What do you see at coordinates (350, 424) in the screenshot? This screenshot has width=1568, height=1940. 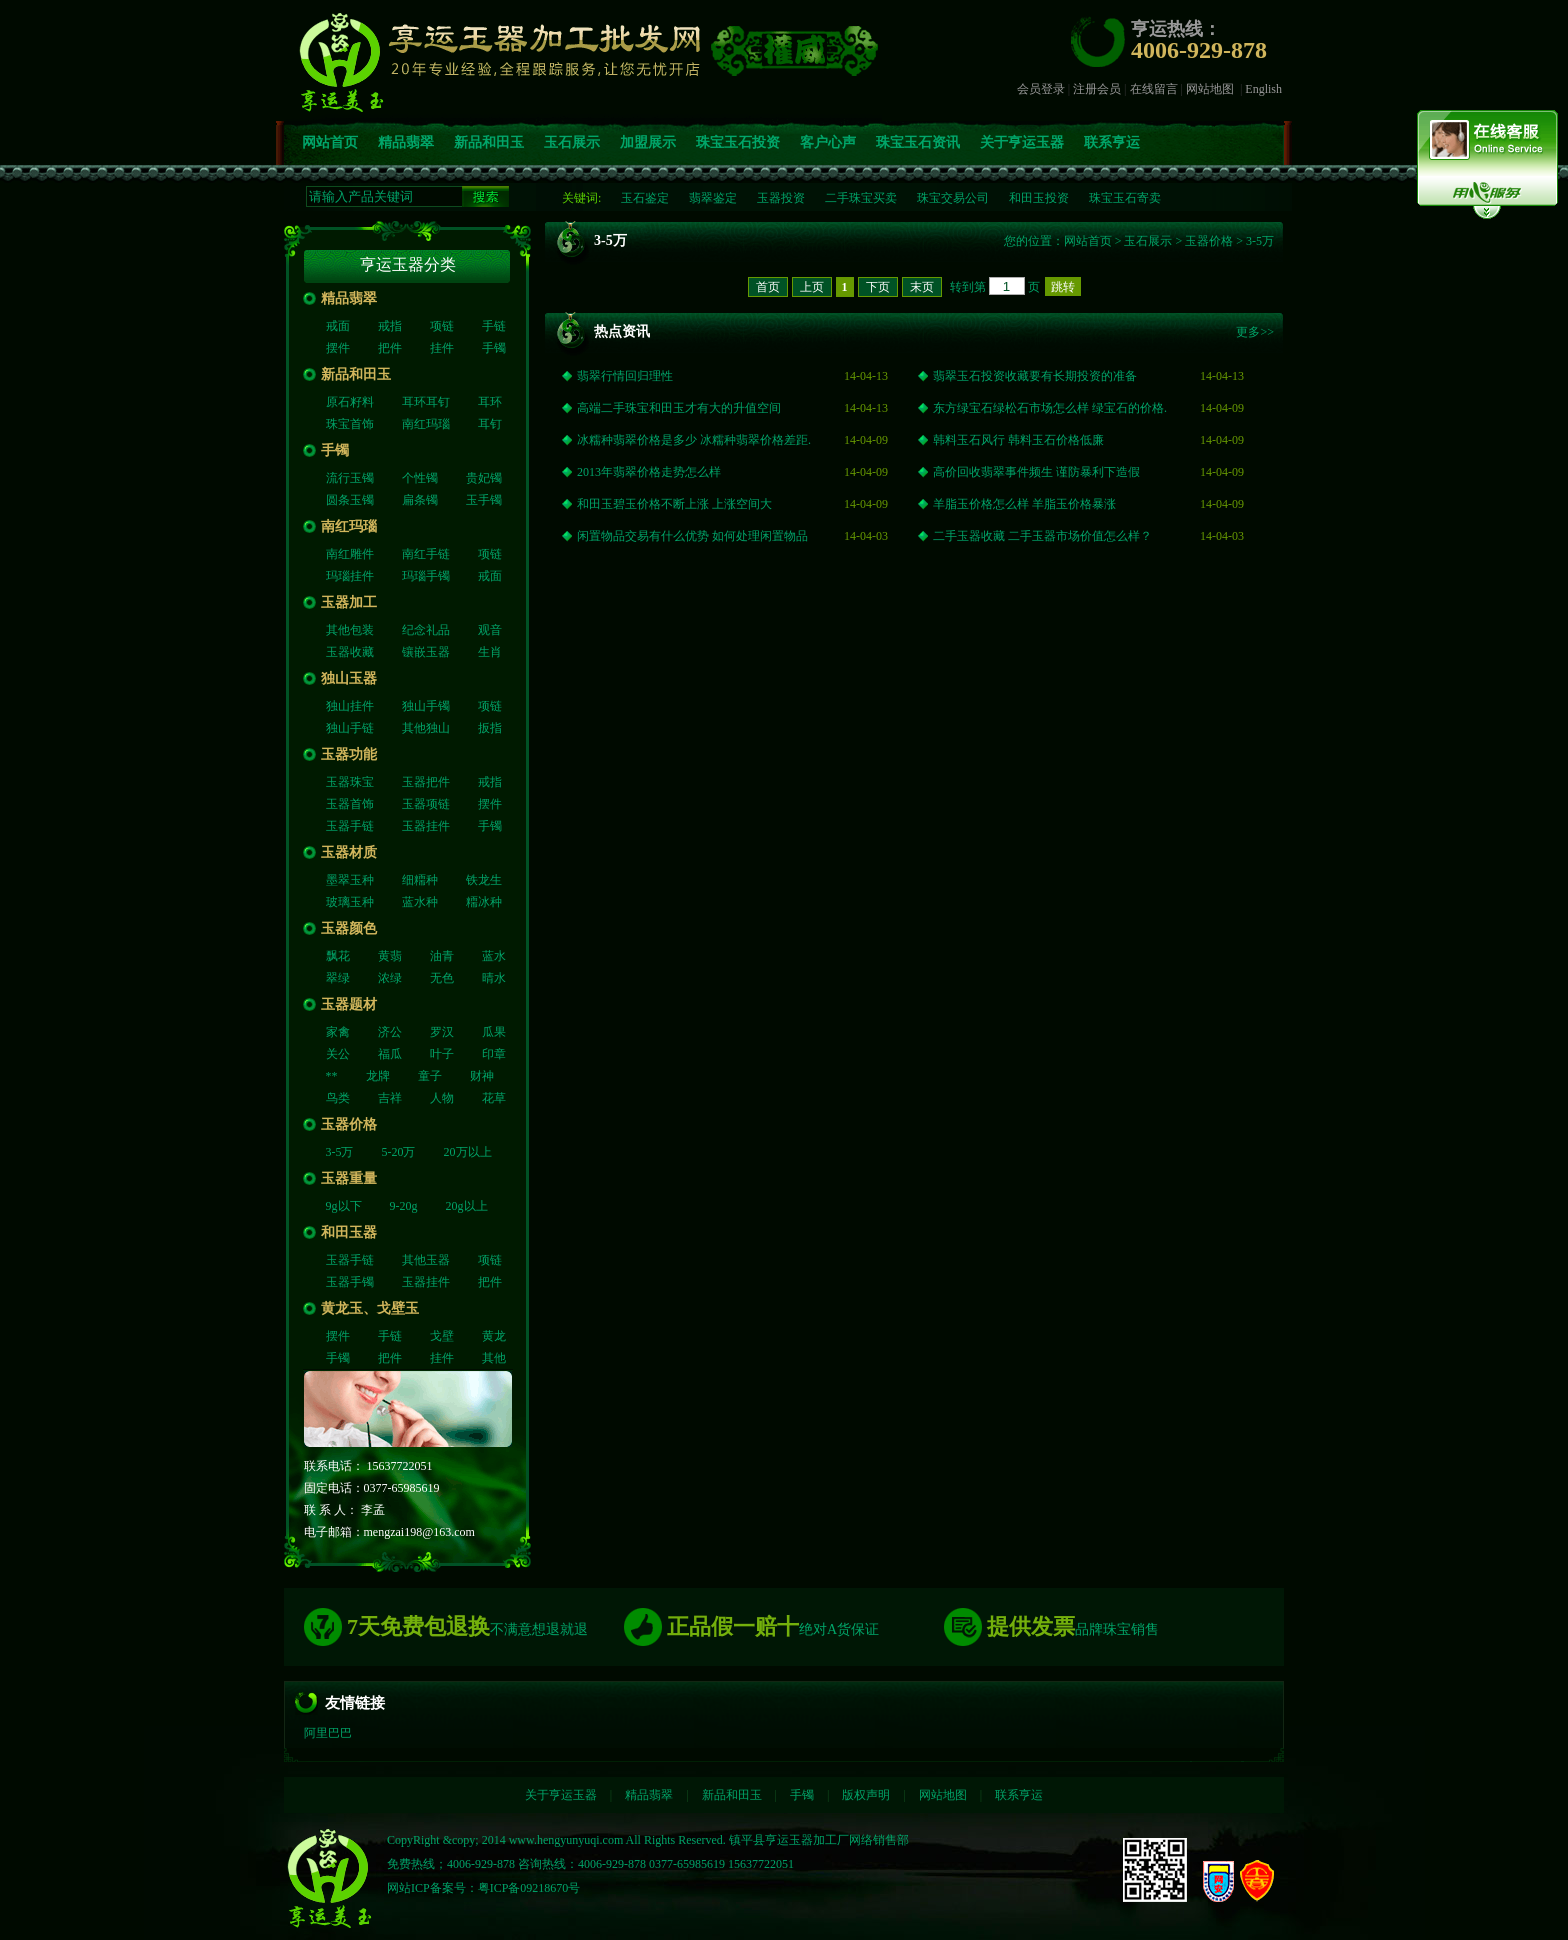 I see `珠宝首饰` at bounding box center [350, 424].